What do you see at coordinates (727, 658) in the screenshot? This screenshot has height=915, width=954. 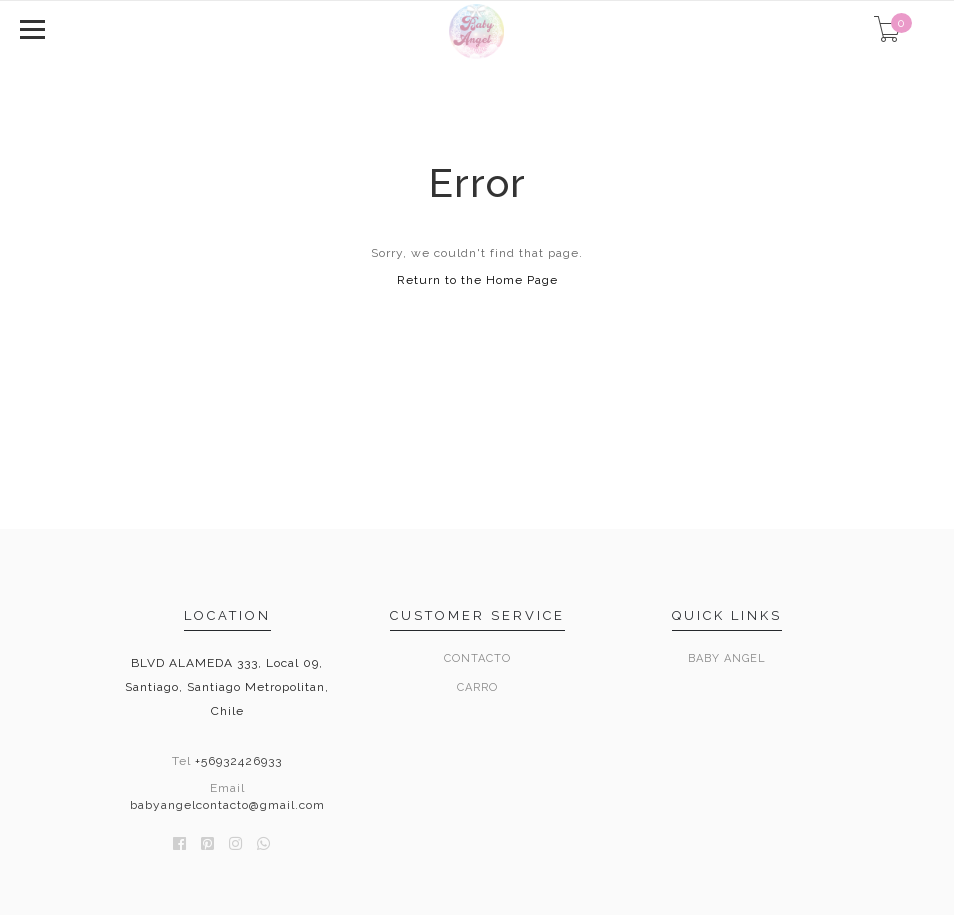 I see `Baby Angel` at bounding box center [727, 658].